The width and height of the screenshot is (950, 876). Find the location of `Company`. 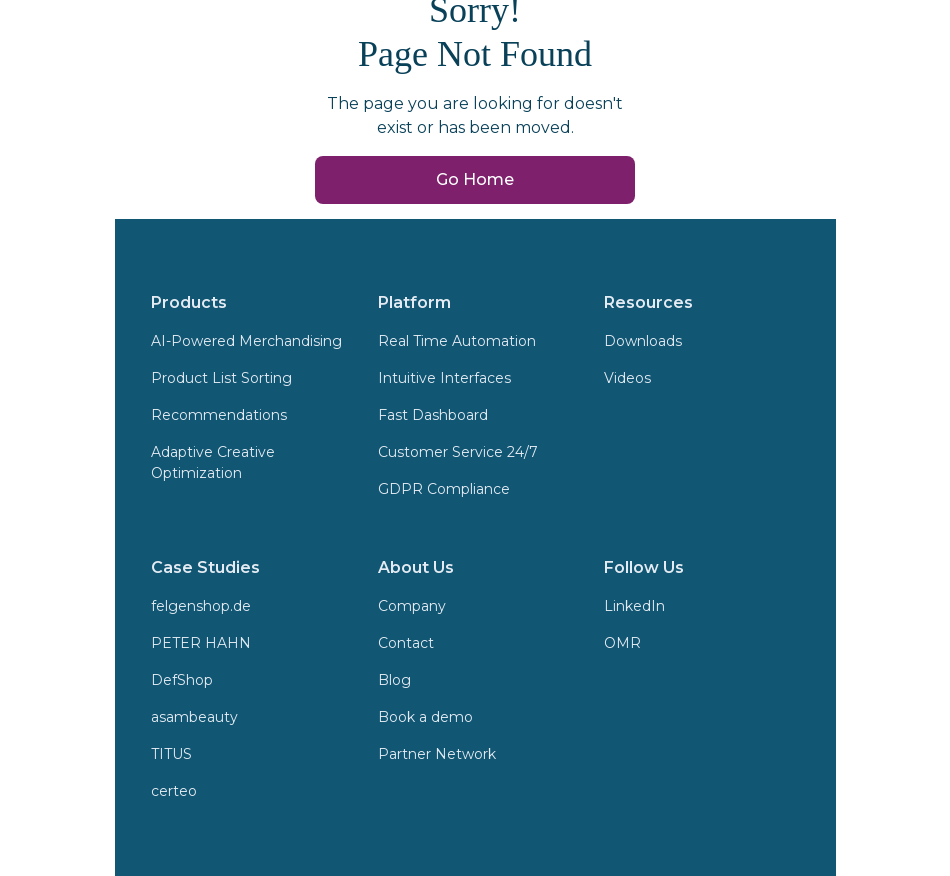

Company is located at coordinates (412, 606).